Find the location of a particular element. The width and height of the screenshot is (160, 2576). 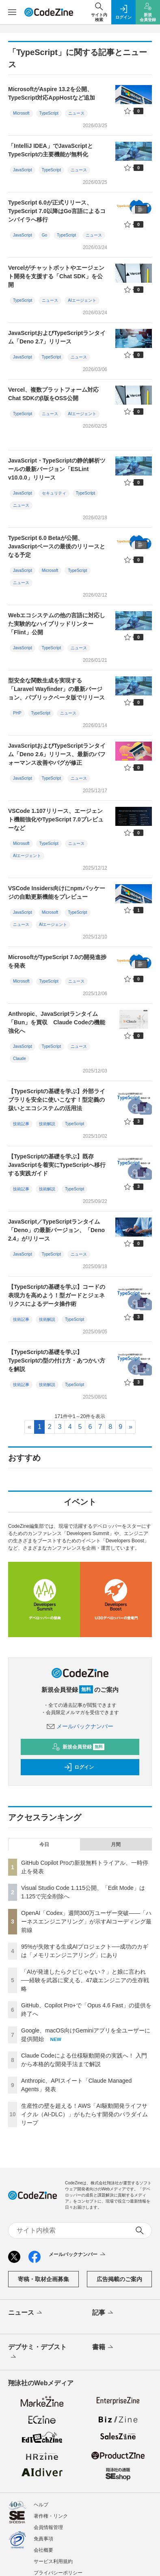

VSCode 1.107リリース、エージェント機能強化やTypeScript 7.0プレビューなど is located at coordinates (56, 819).